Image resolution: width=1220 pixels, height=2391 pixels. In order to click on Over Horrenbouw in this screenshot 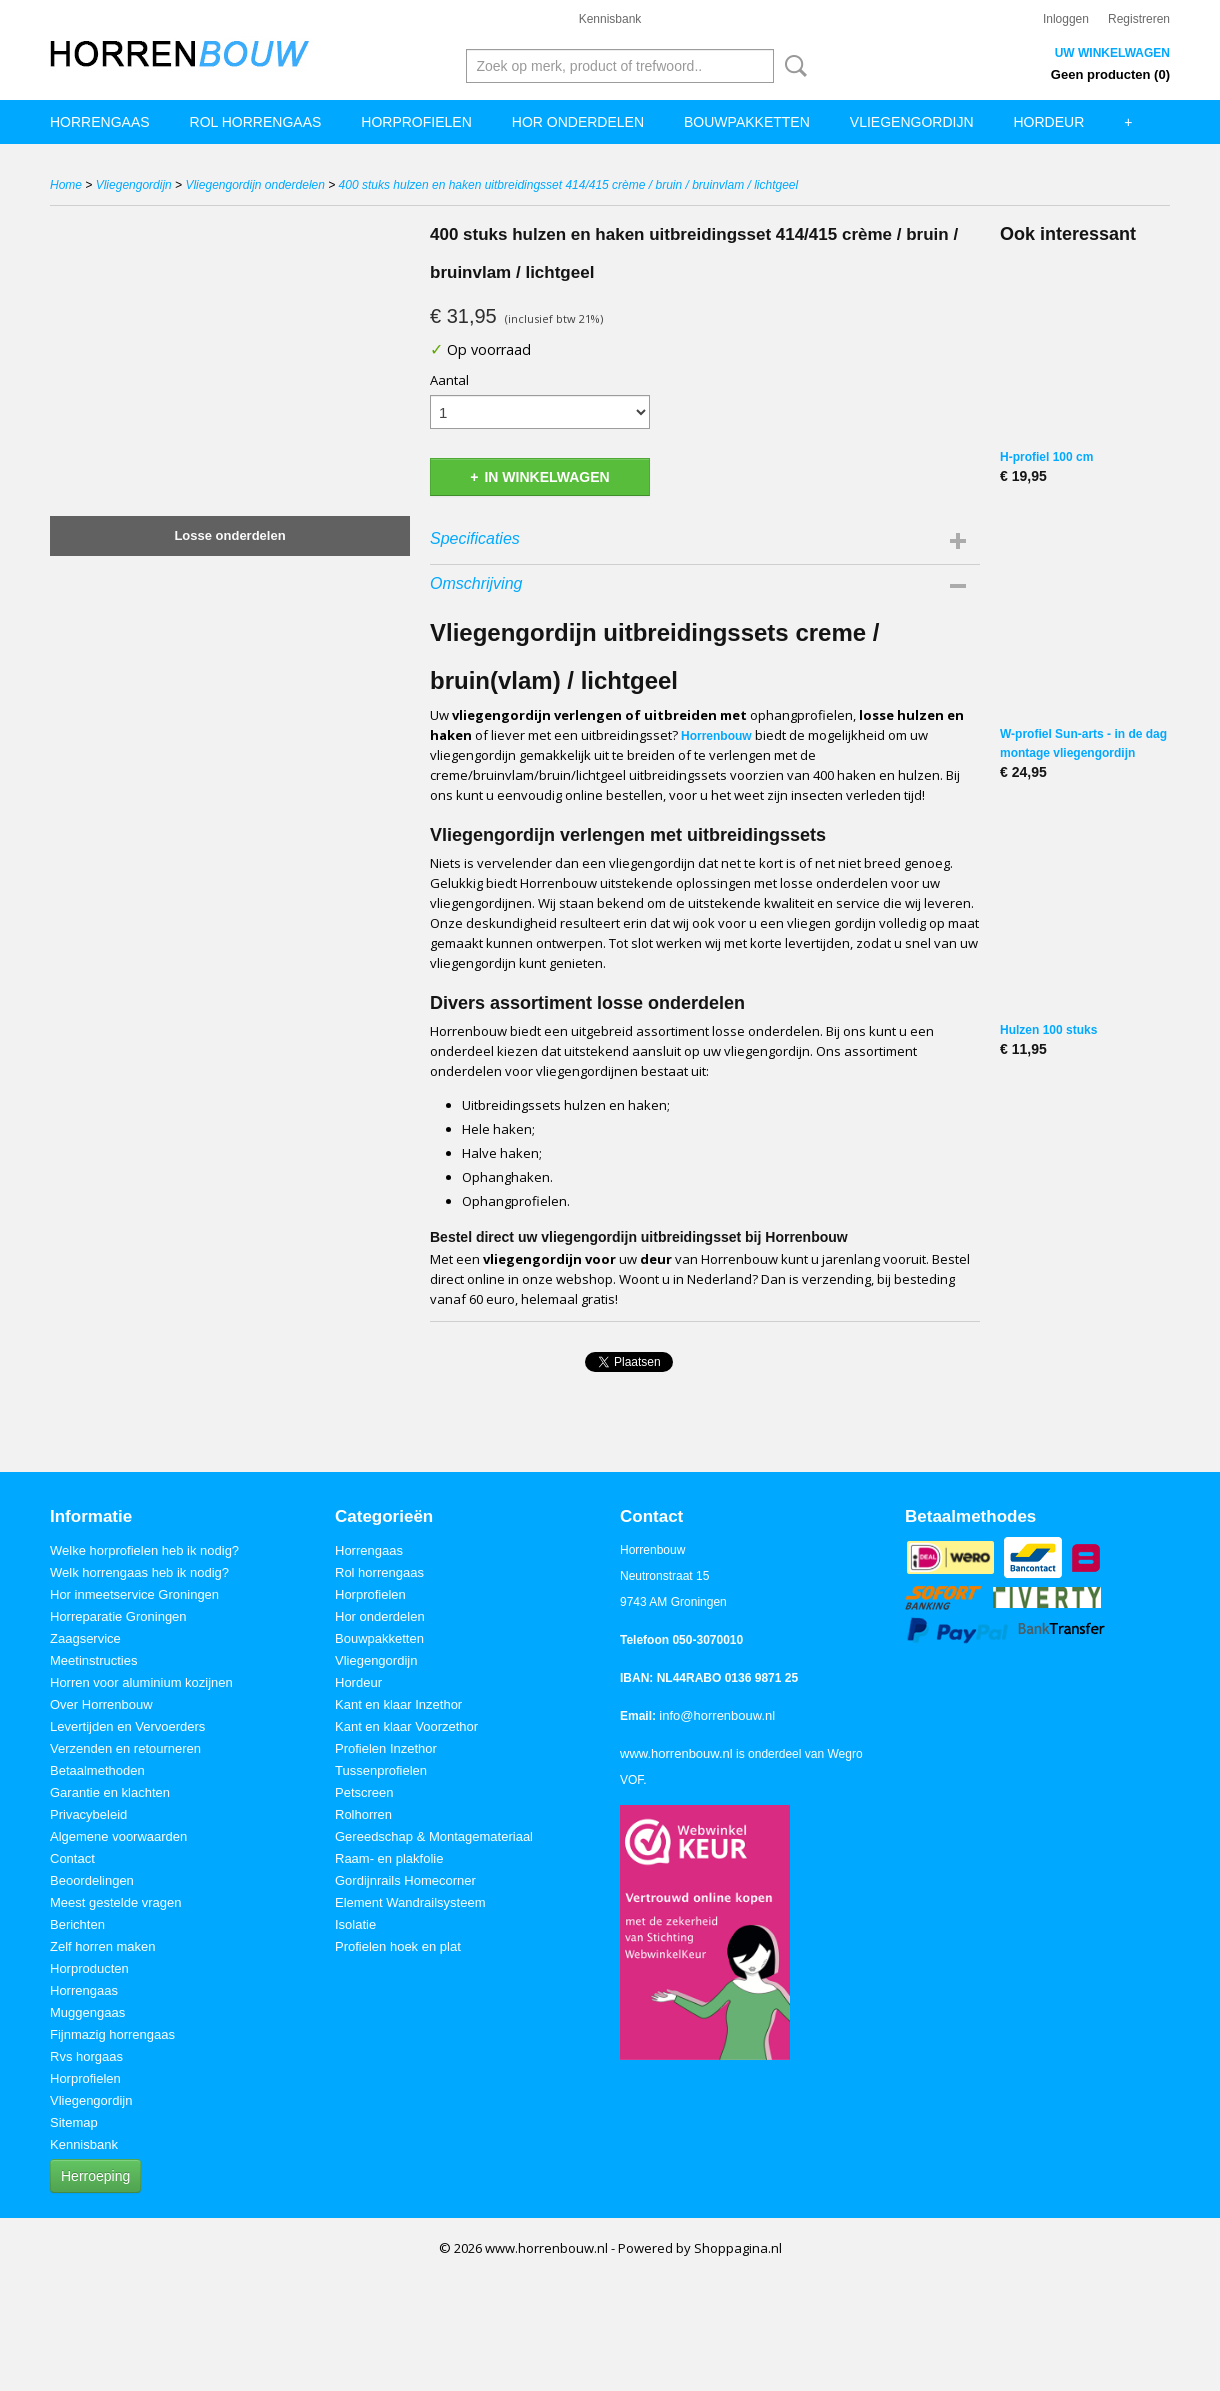, I will do `click(101, 1704)`.